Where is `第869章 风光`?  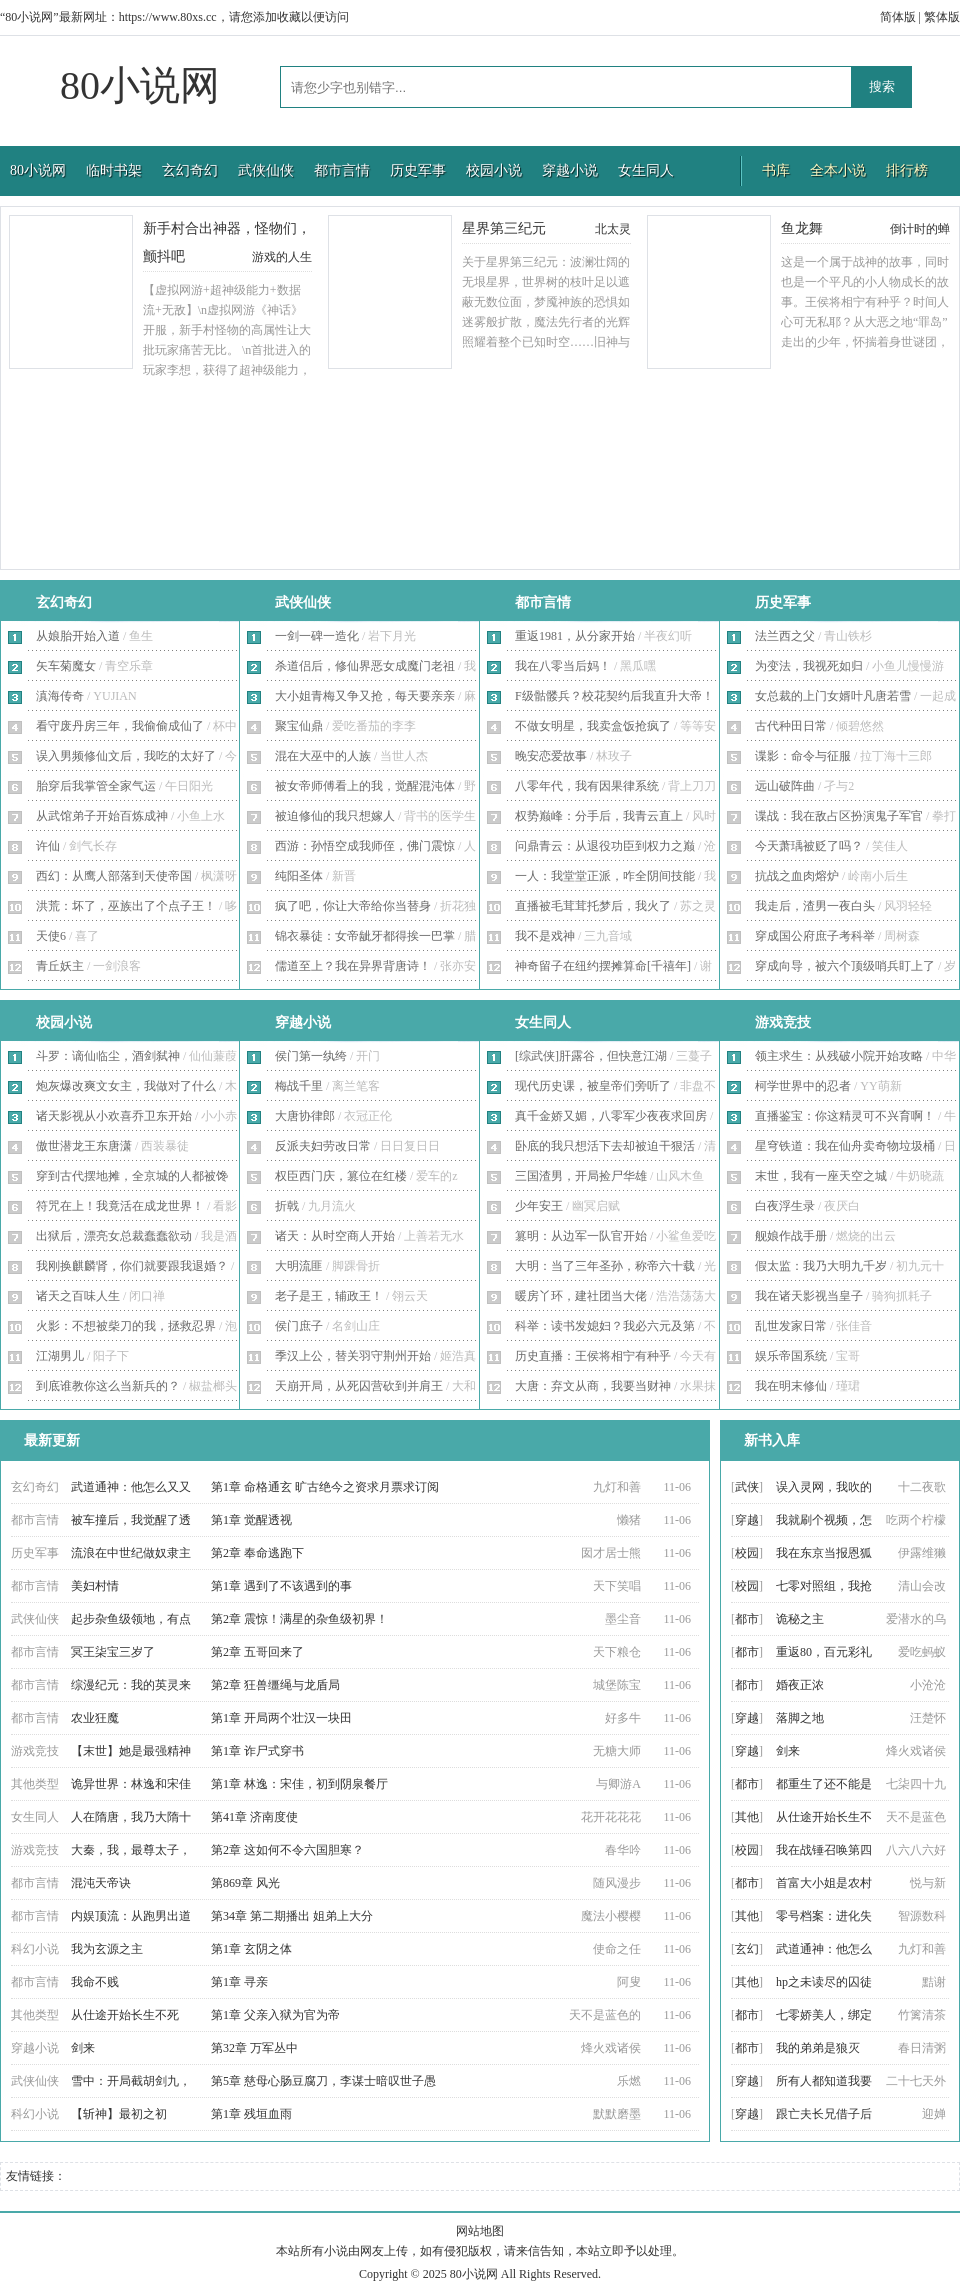
第869章 风光 is located at coordinates (245, 1883).